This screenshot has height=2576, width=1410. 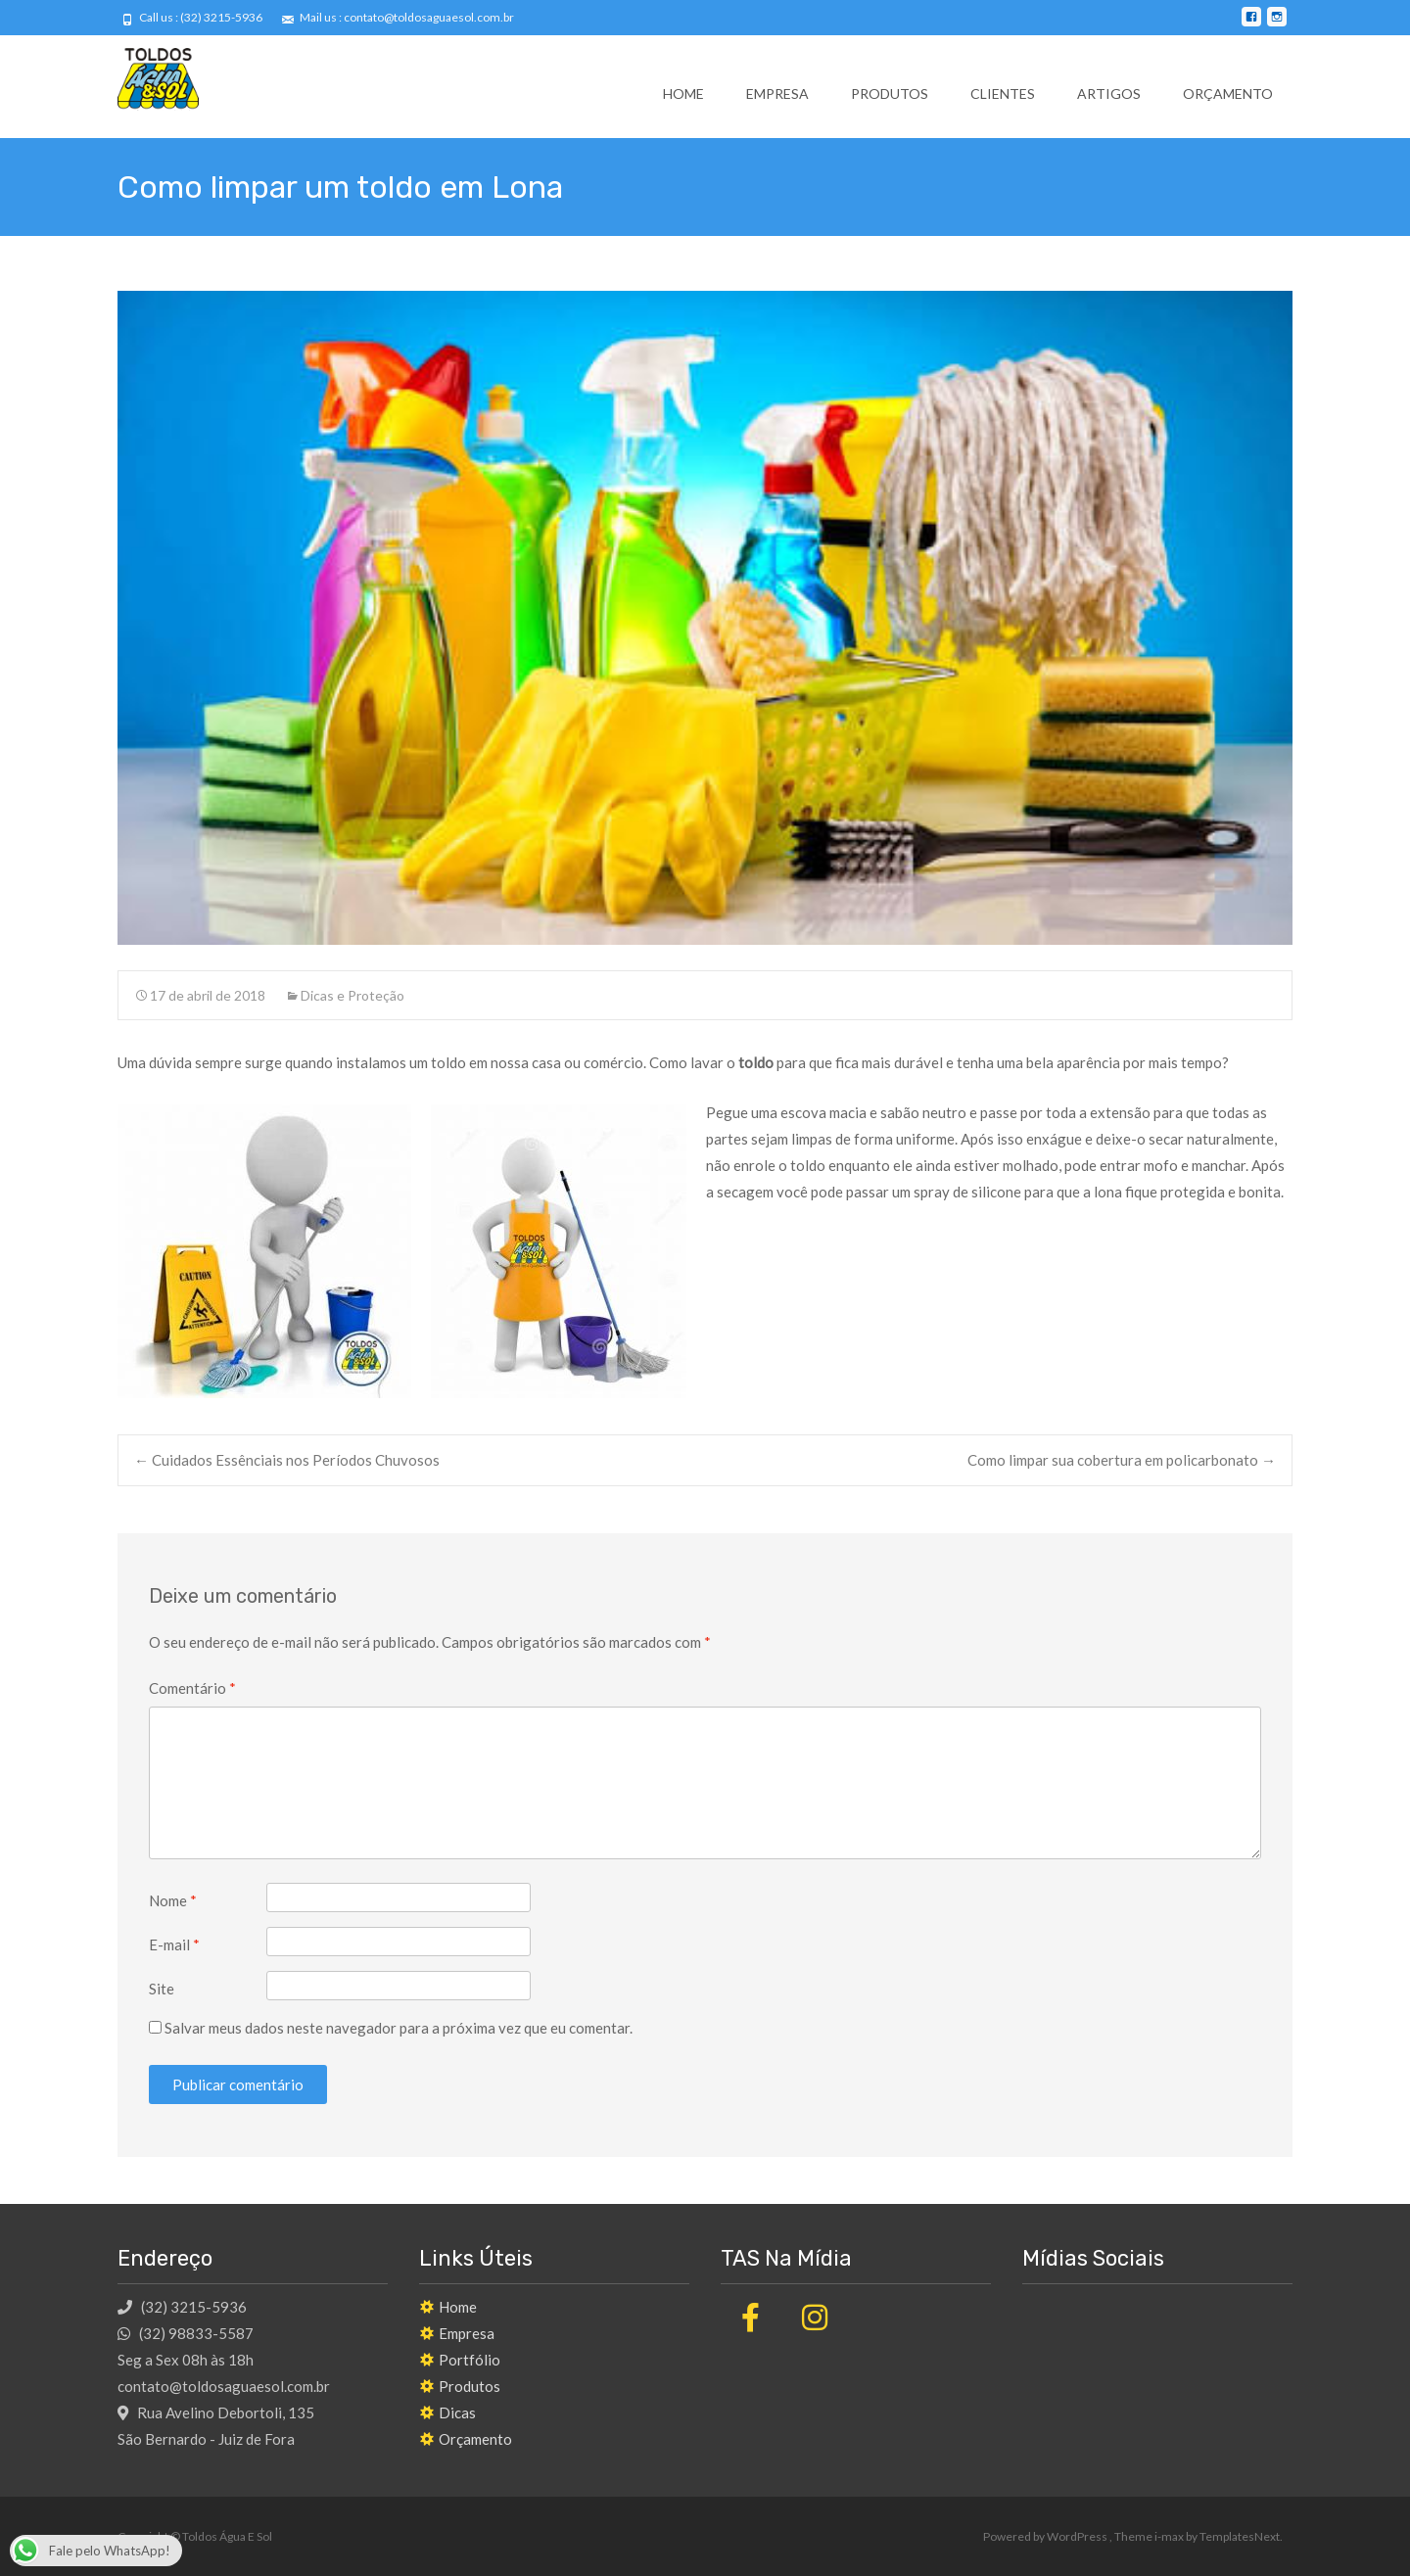 I want to click on [Toldos Água E Sol em Facebook], so click(x=750, y=2317).